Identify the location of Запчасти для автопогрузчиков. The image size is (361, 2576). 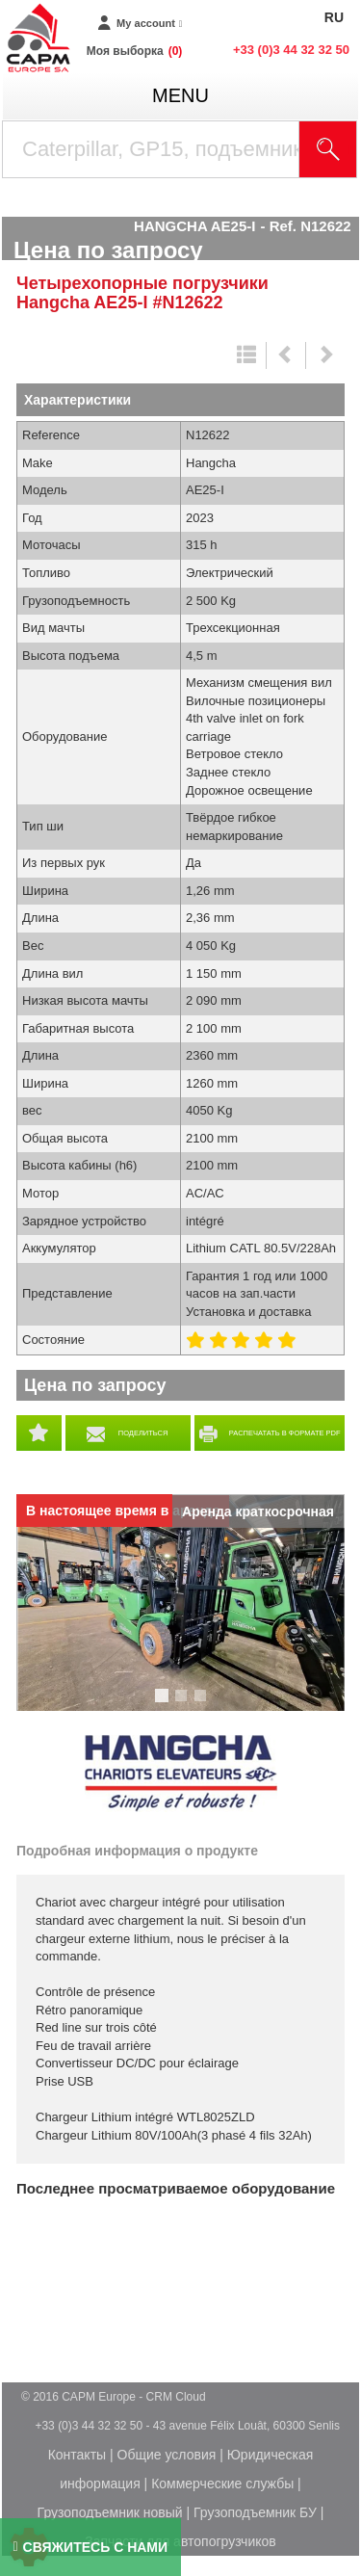
(180, 2541).